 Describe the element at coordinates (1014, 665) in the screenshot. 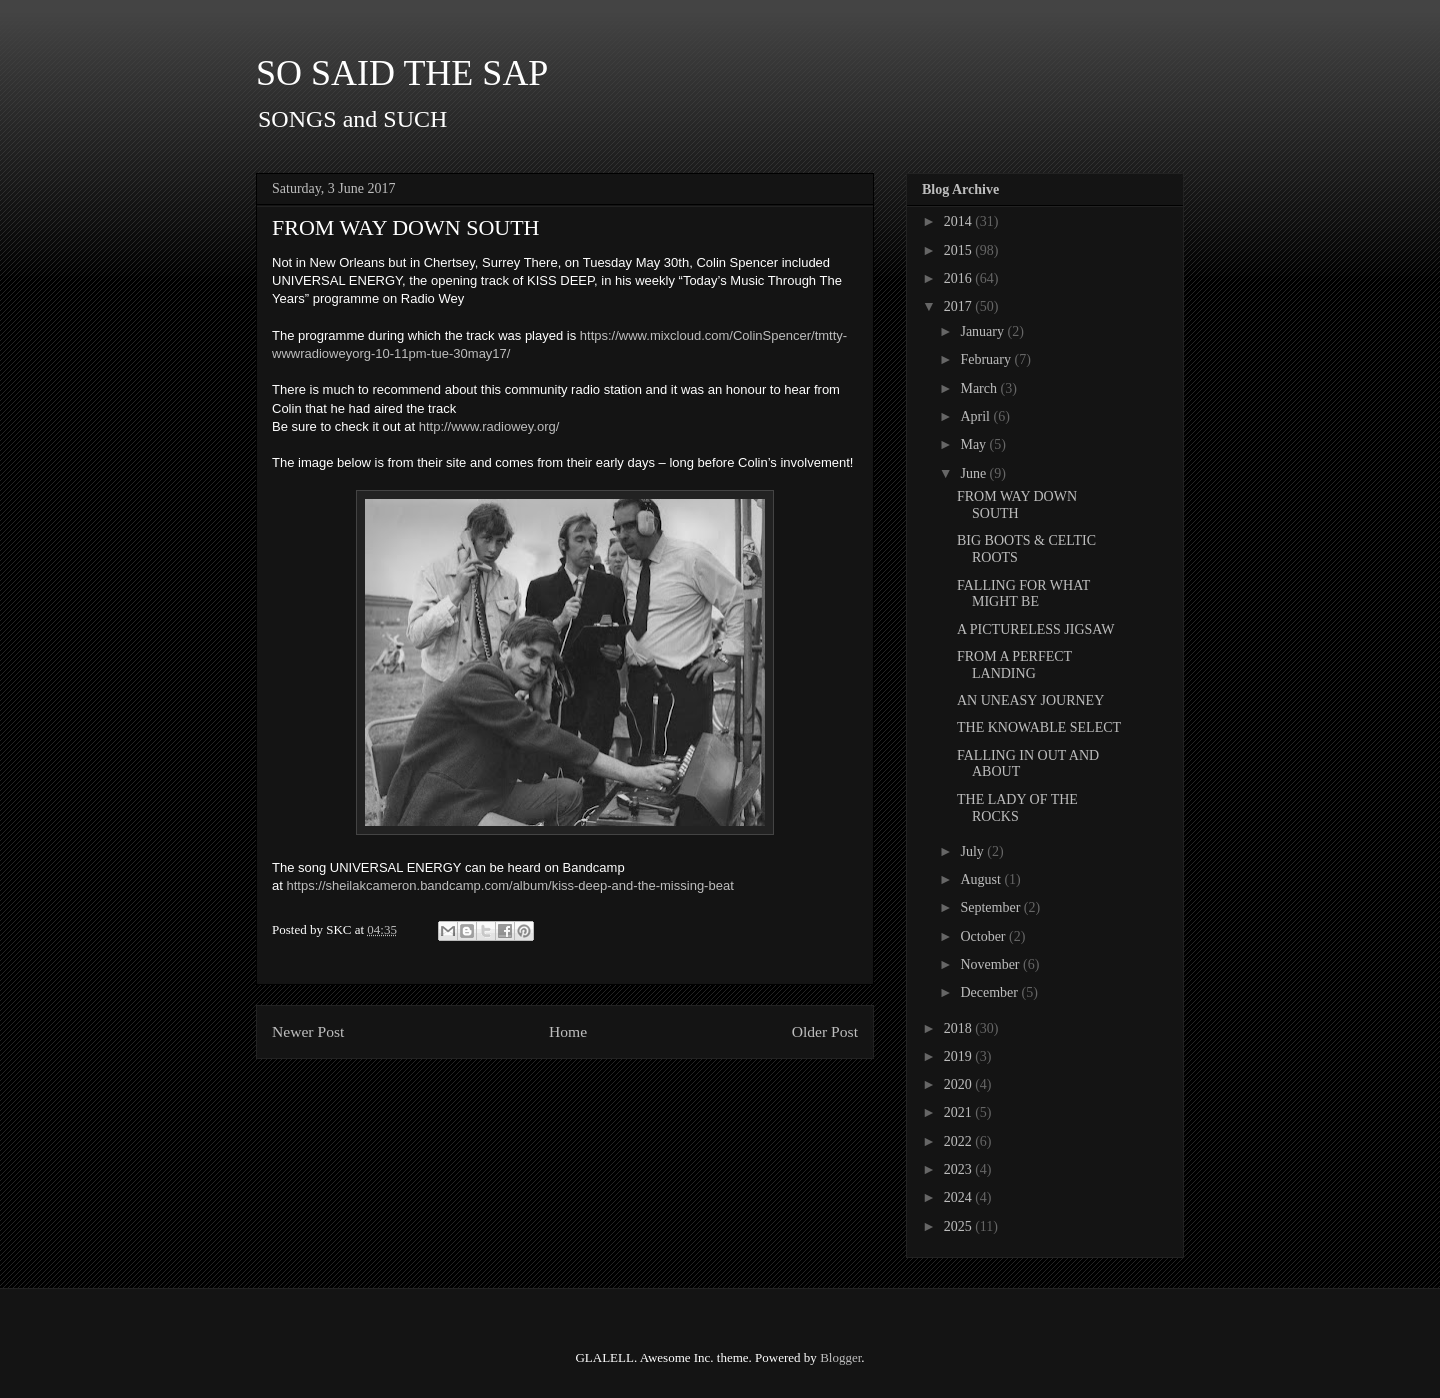

I see `FROM A PERFECT LANDING` at that location.